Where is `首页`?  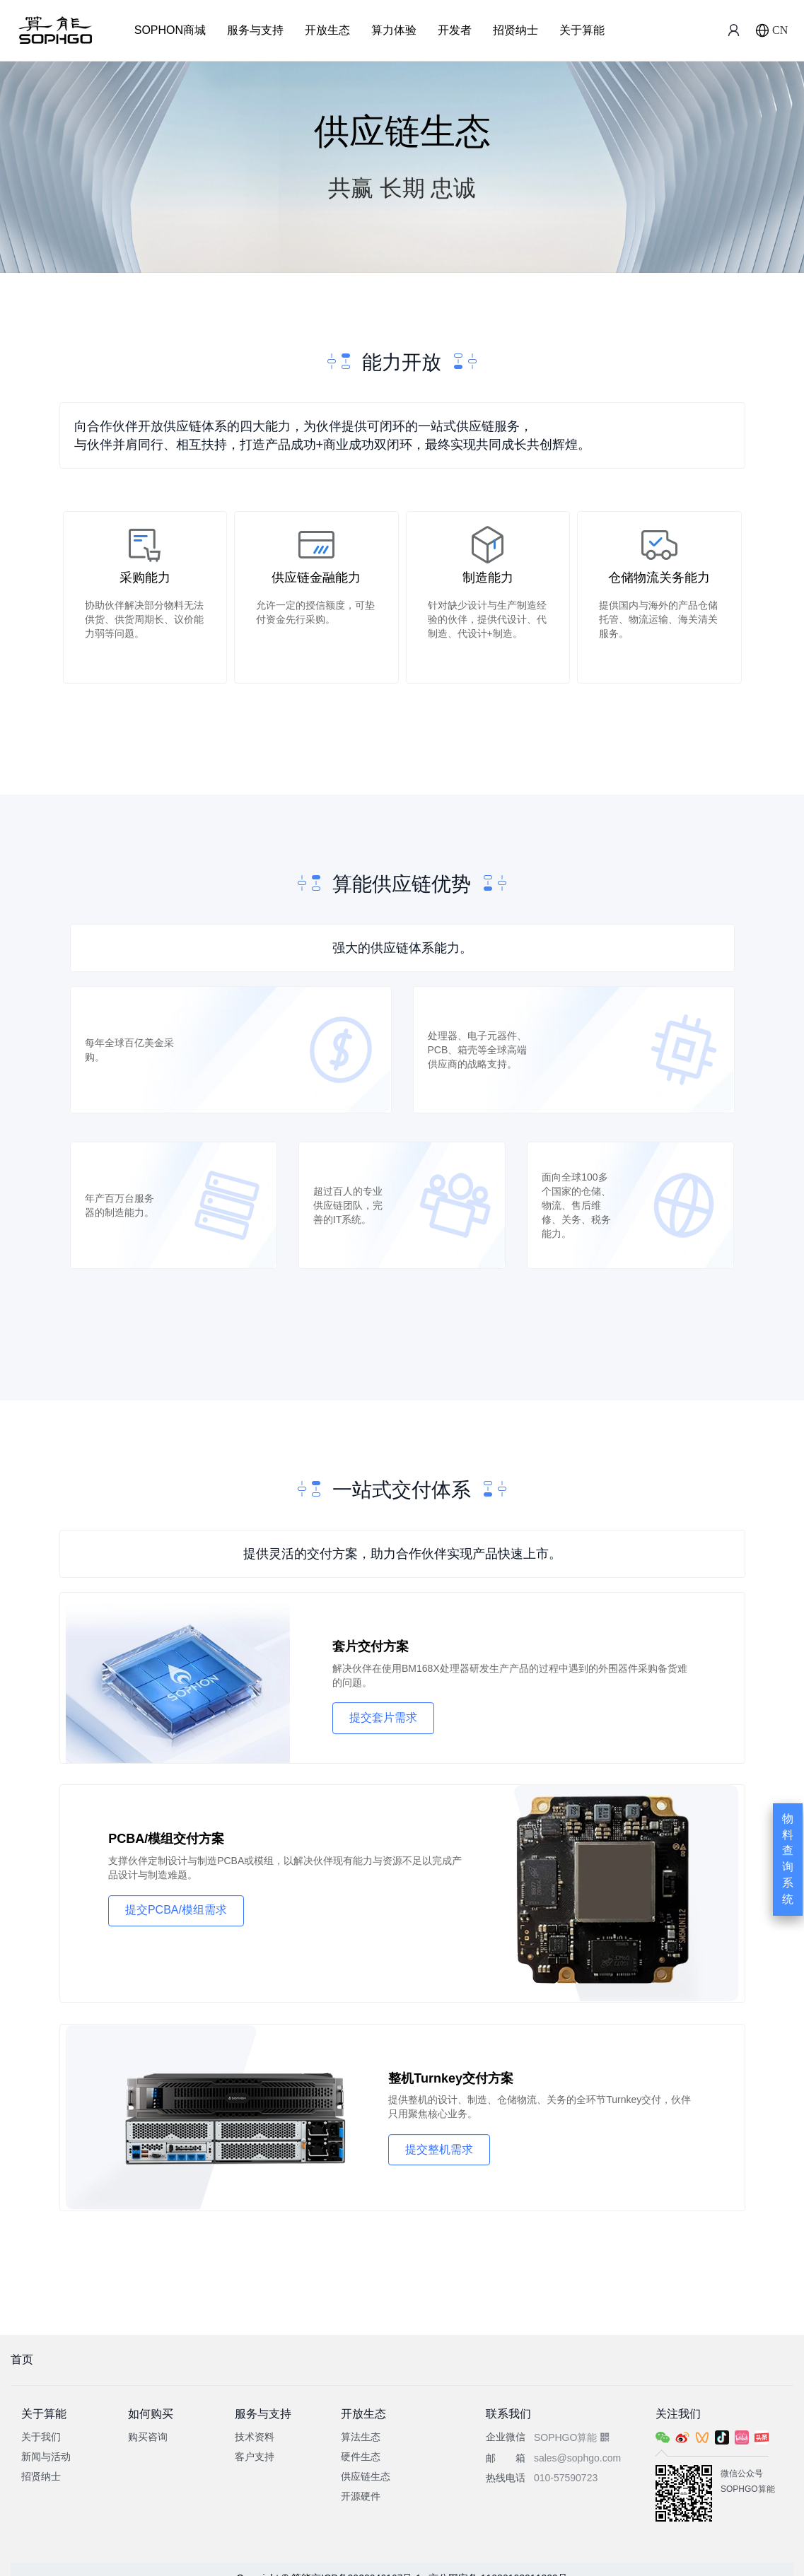 首页 is located at coordinates (22, 2342).